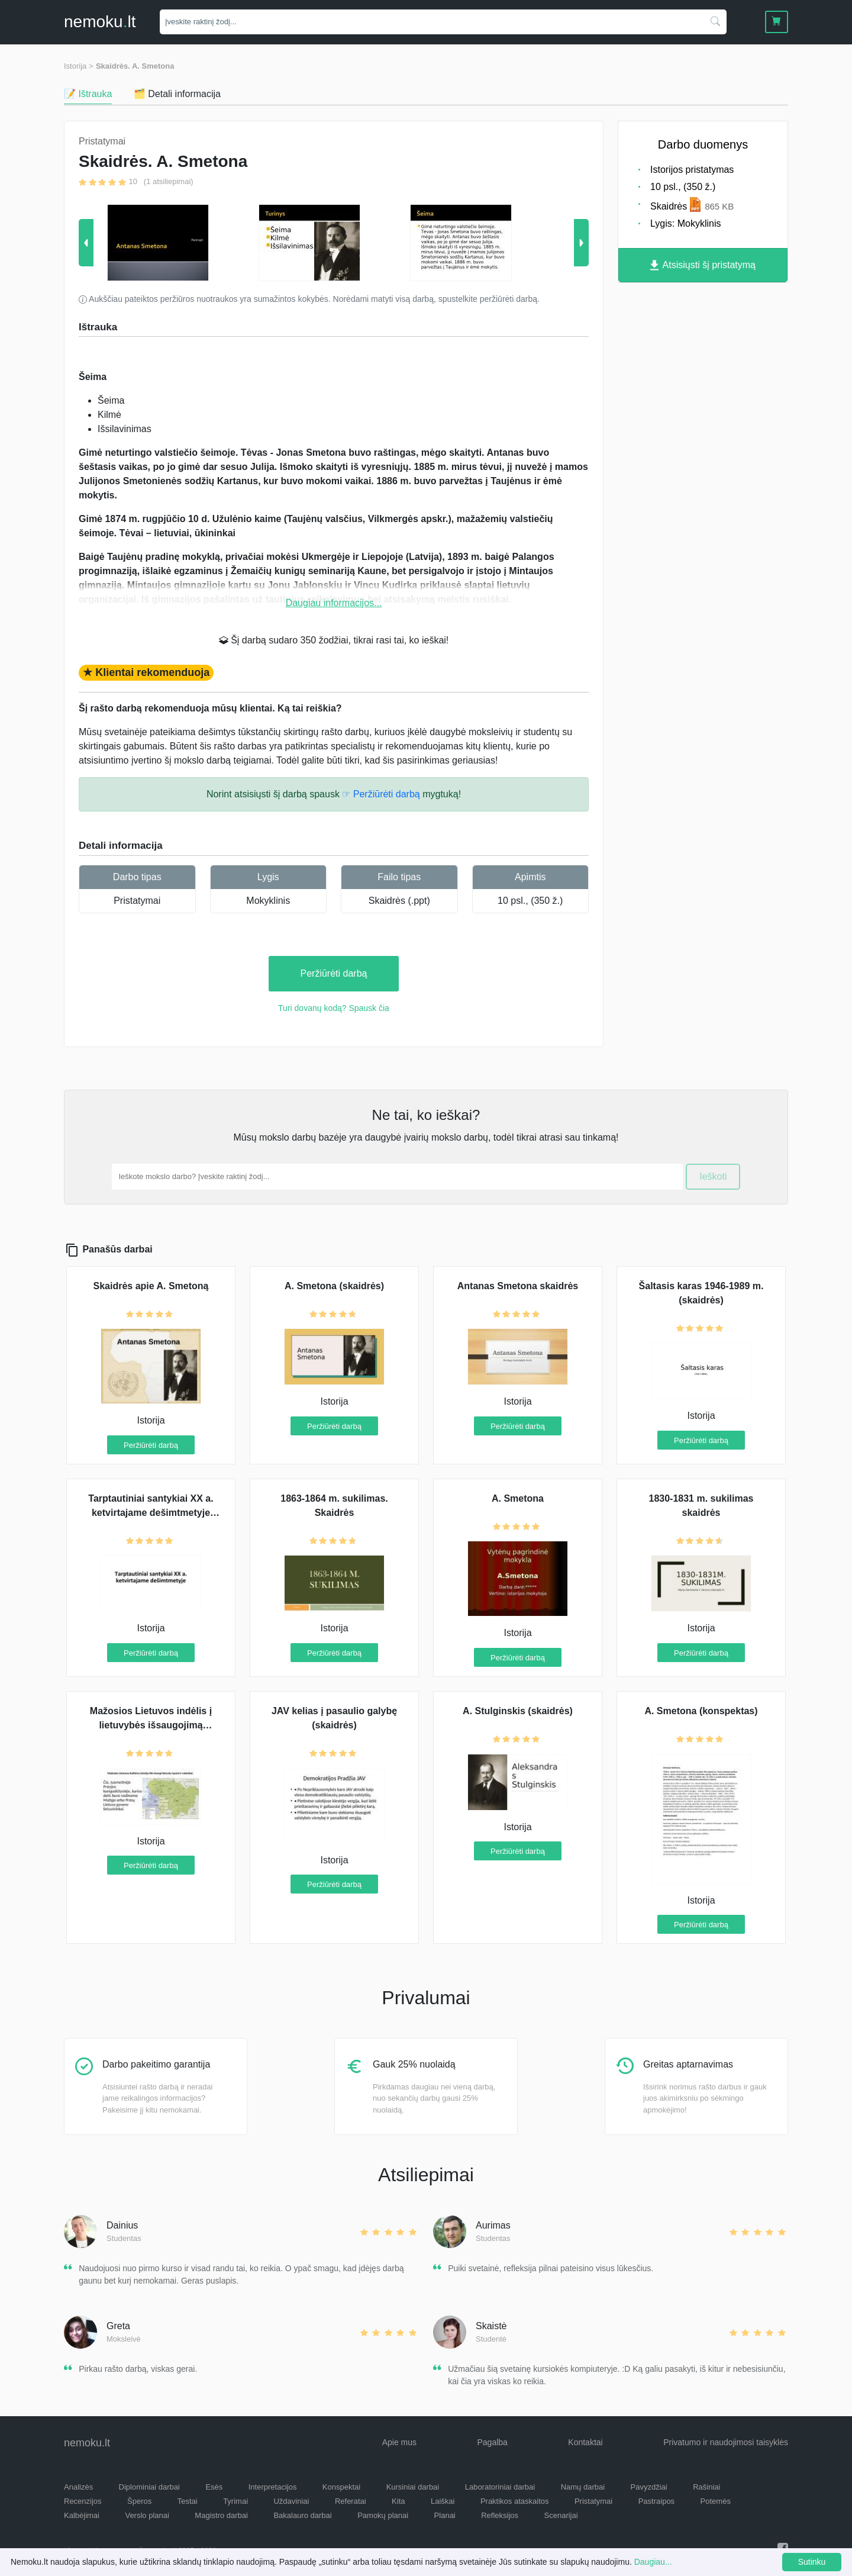  Describe the element at coordinates (135, 66) in the screenshot. I see `Skaidrės. A. Smetona` at that location.